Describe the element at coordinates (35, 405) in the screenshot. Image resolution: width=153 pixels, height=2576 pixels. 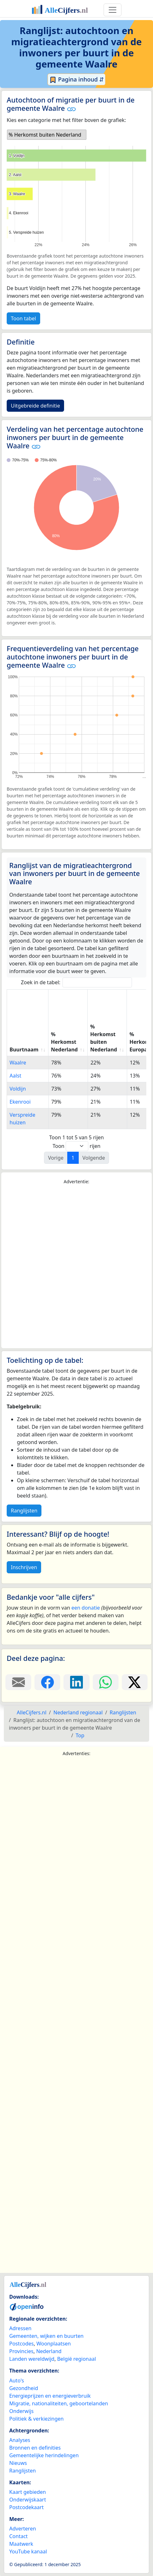
I see `Uitgebreide definitie` at that location.